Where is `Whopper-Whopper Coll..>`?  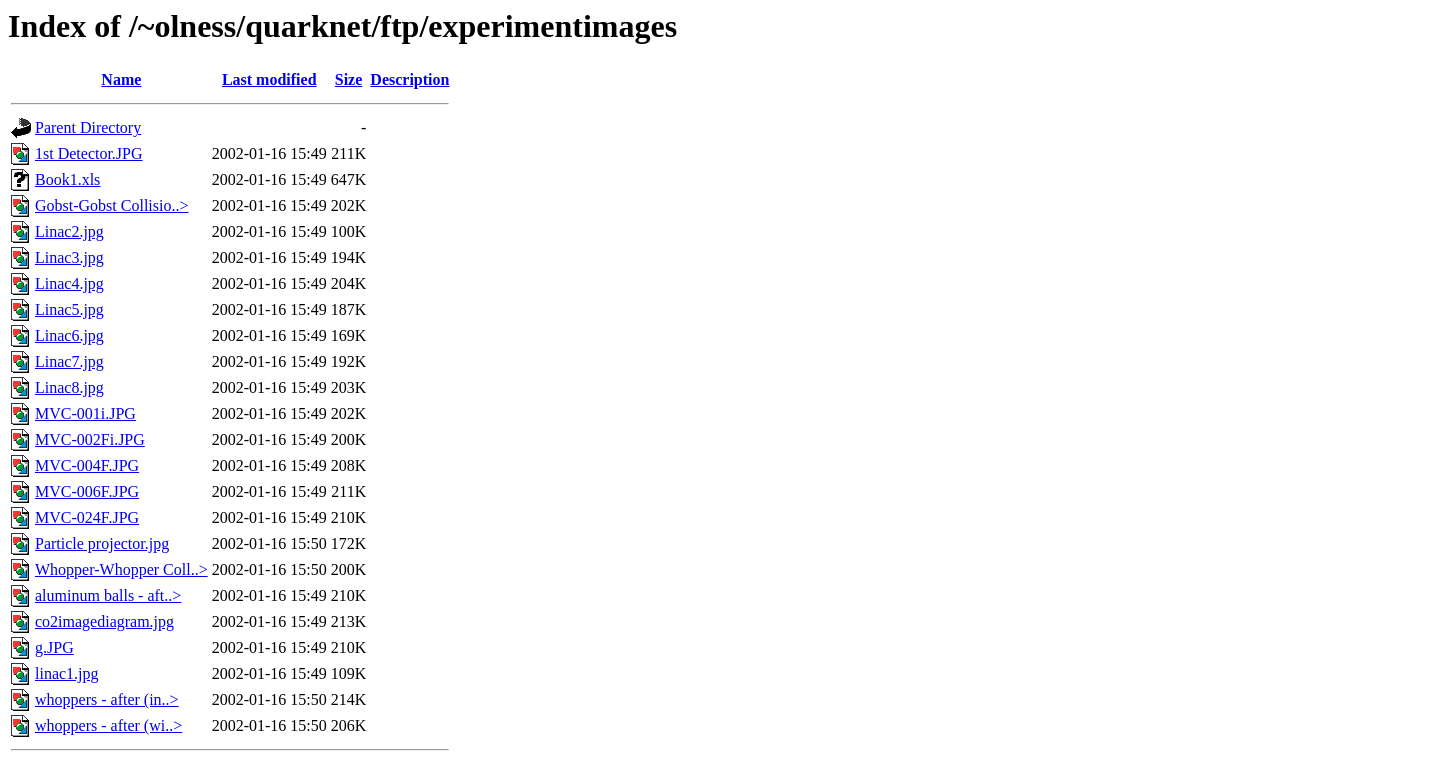
Whopper-Whopper Coll..> is located at coordinates (121, 569).